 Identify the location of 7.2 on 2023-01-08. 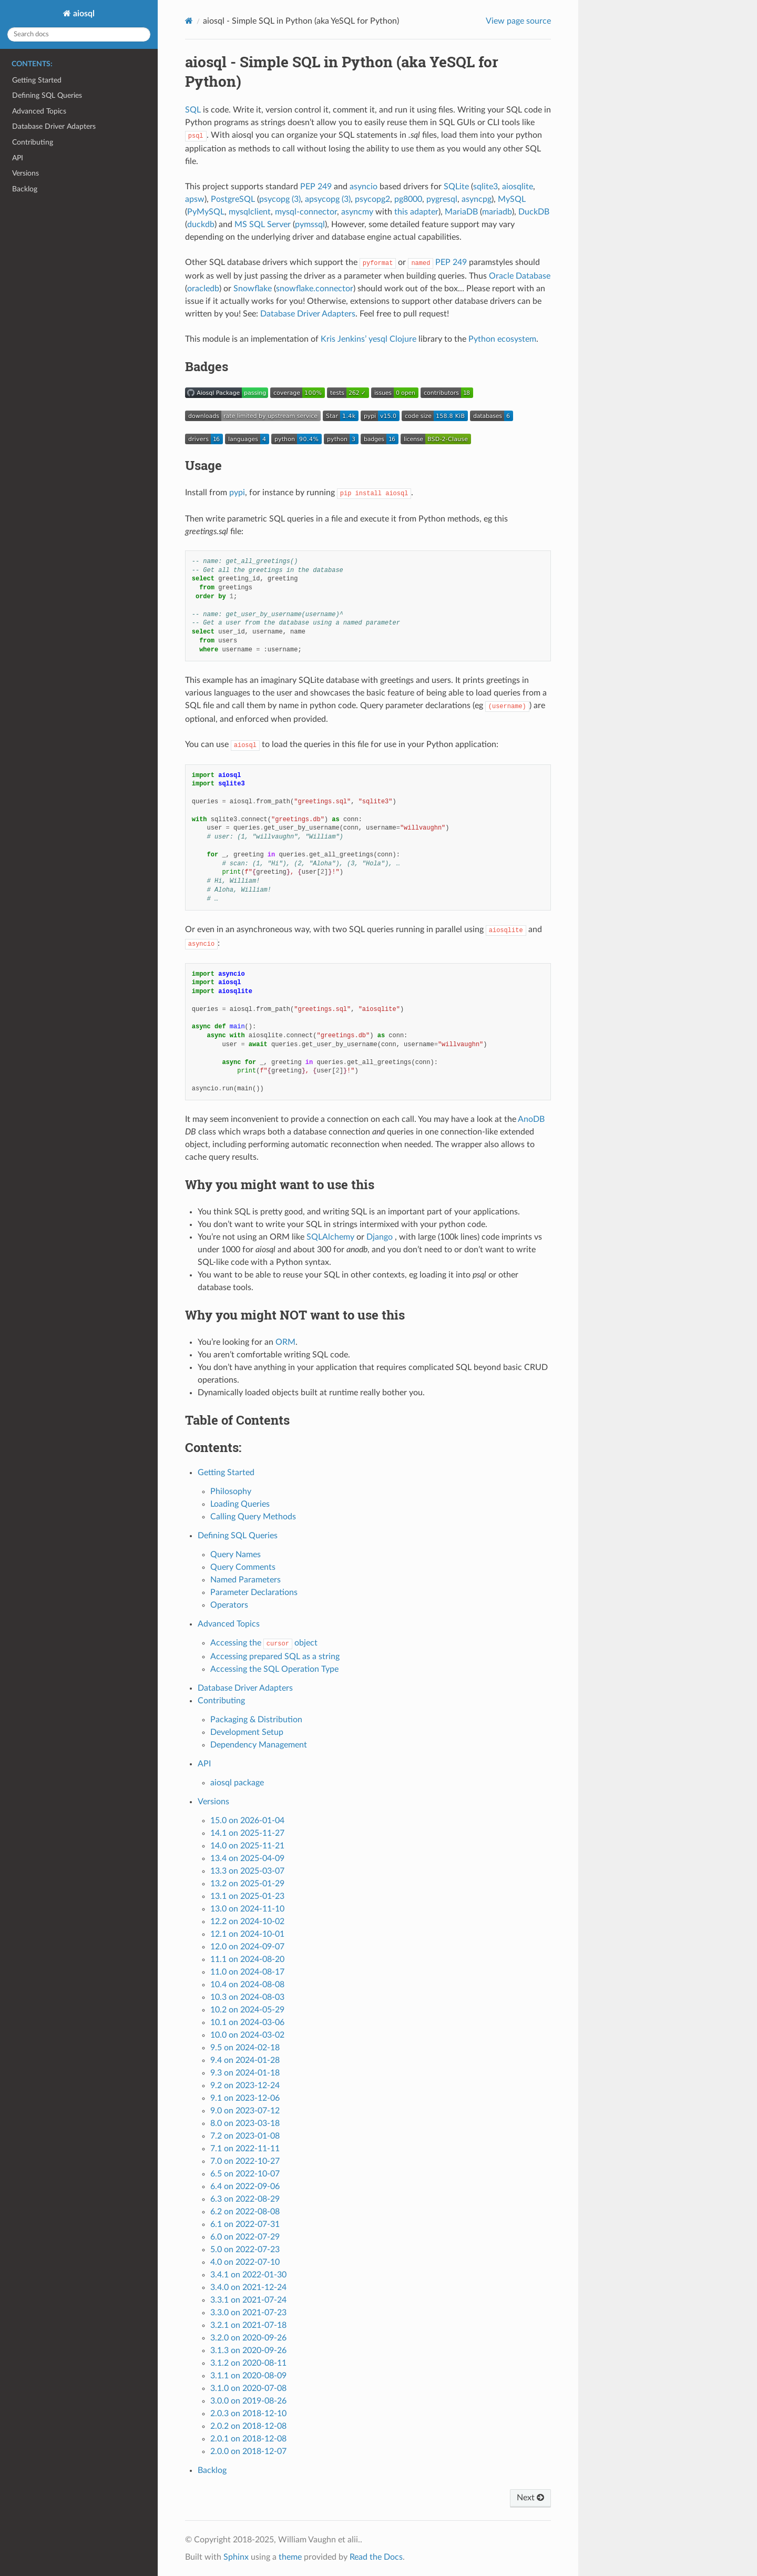
(245, 2136).